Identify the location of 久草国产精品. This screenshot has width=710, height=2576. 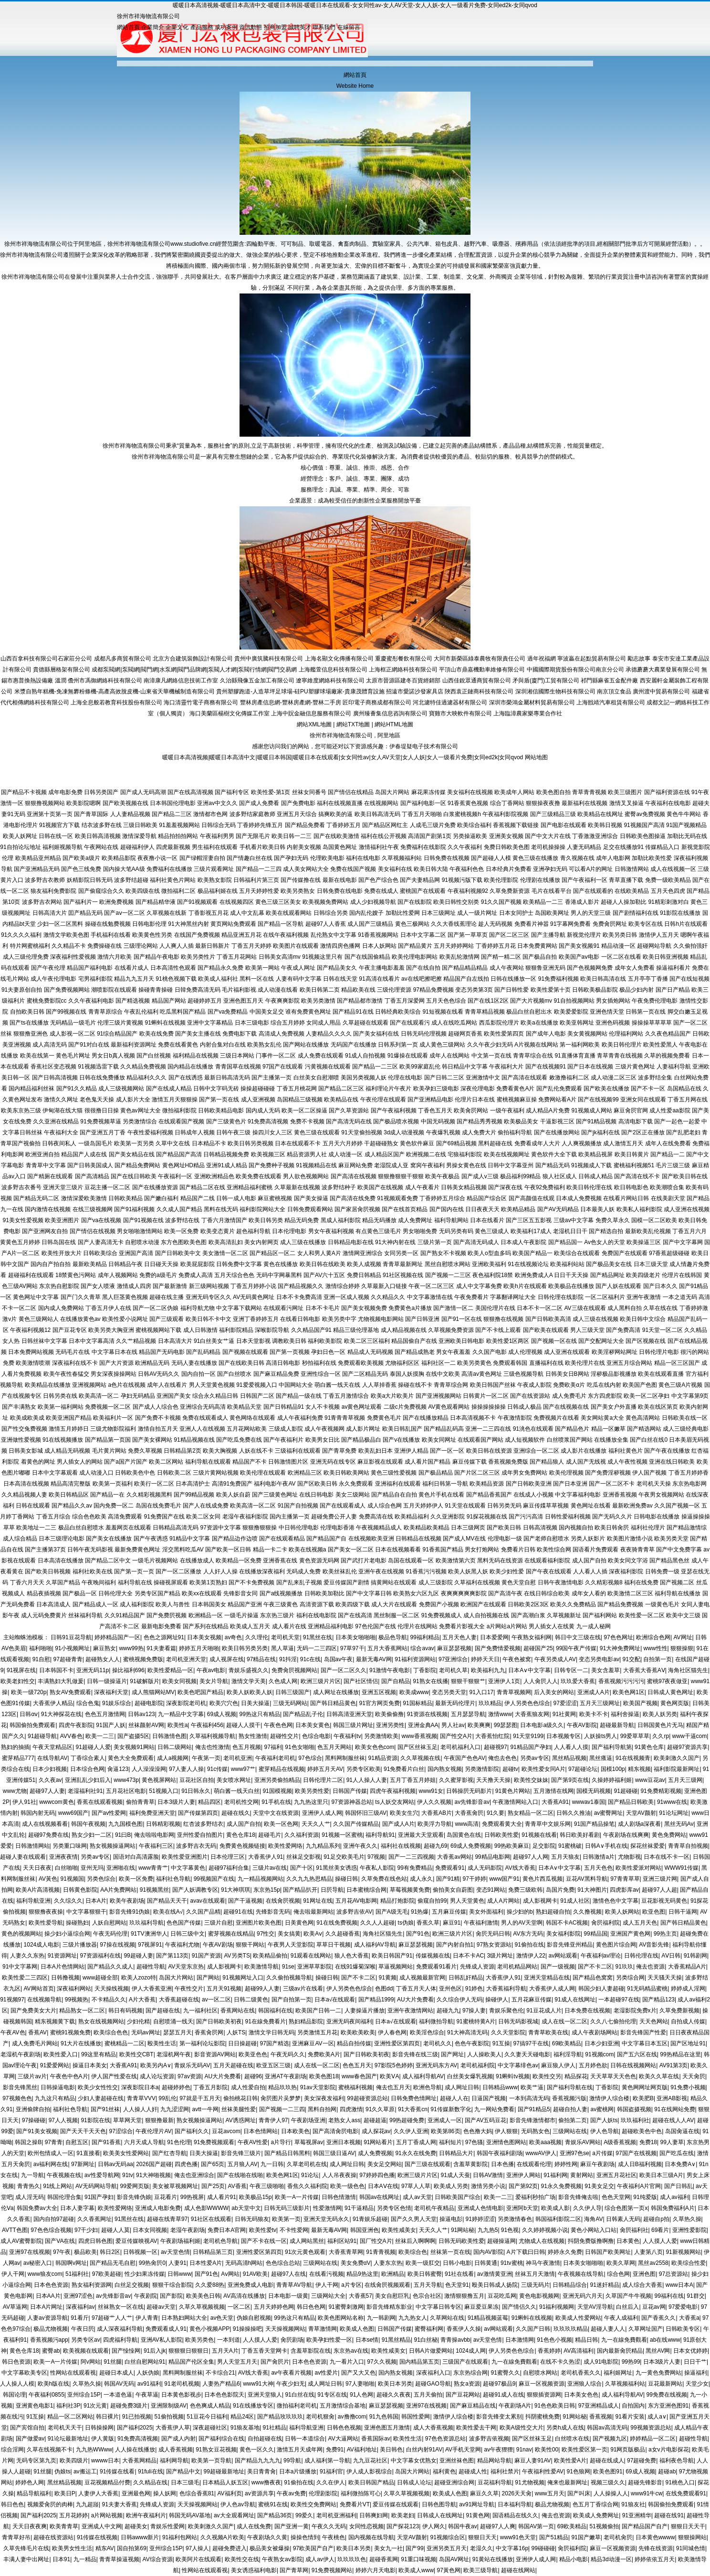
(63, 1582).